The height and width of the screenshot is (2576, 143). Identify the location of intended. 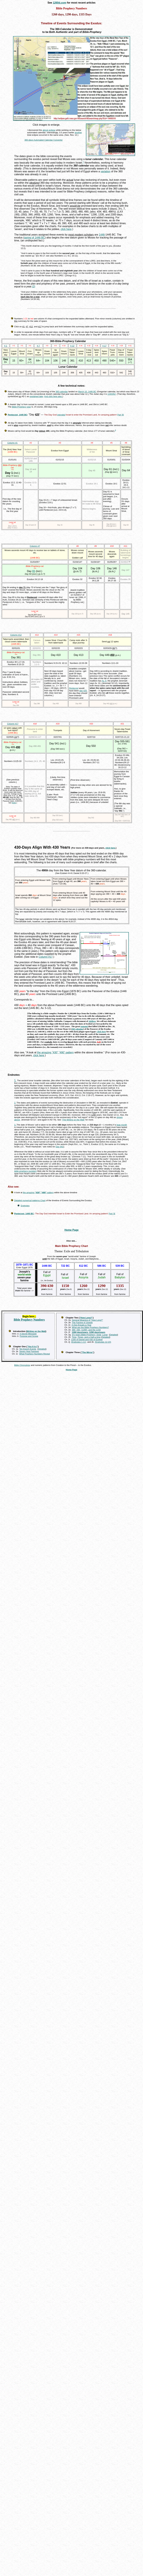
(61, 415).